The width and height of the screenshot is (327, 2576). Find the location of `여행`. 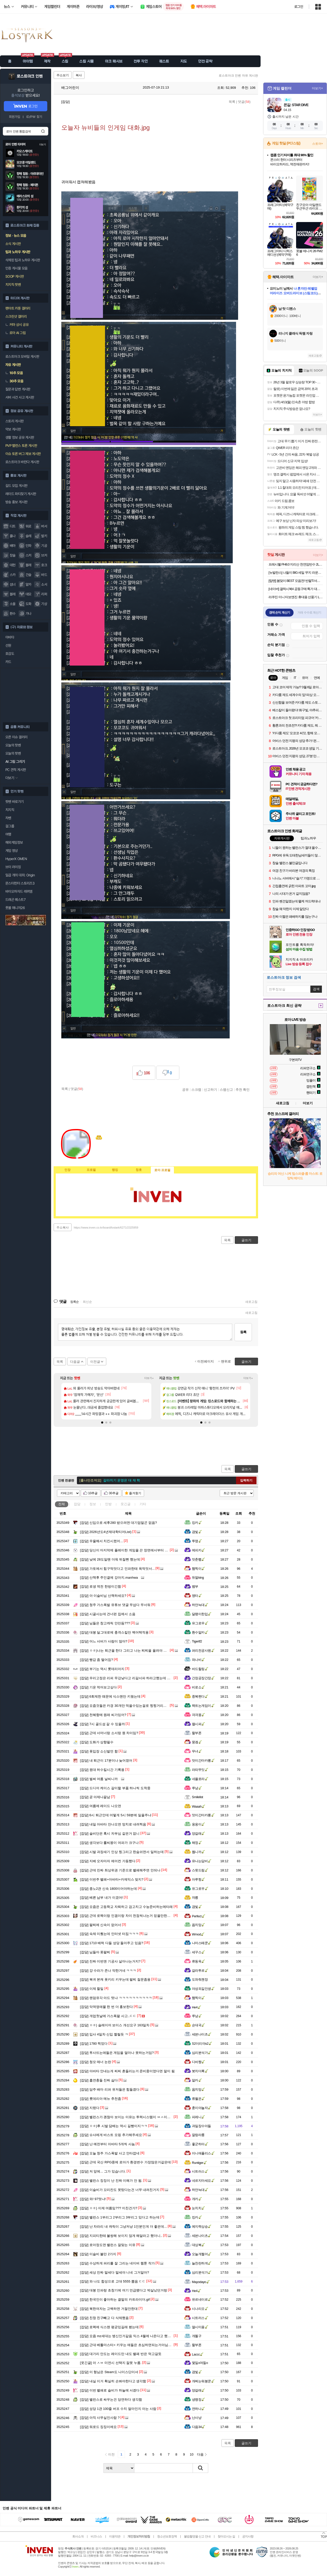

여행 is located at coordinates (8, 834).